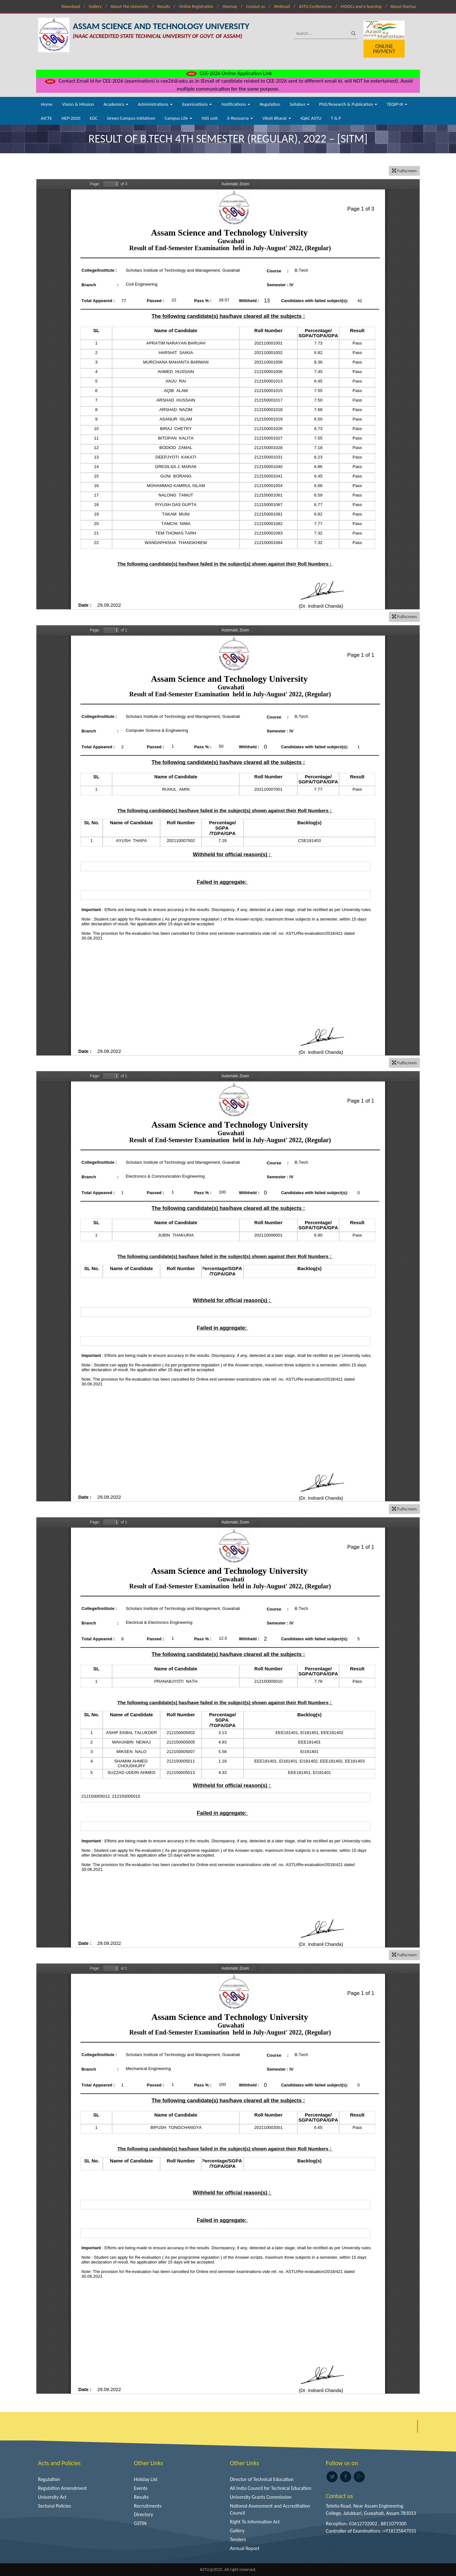  Describe the element at coordinates (155, 104) in the screenshot. I see `Administrations` at that location.